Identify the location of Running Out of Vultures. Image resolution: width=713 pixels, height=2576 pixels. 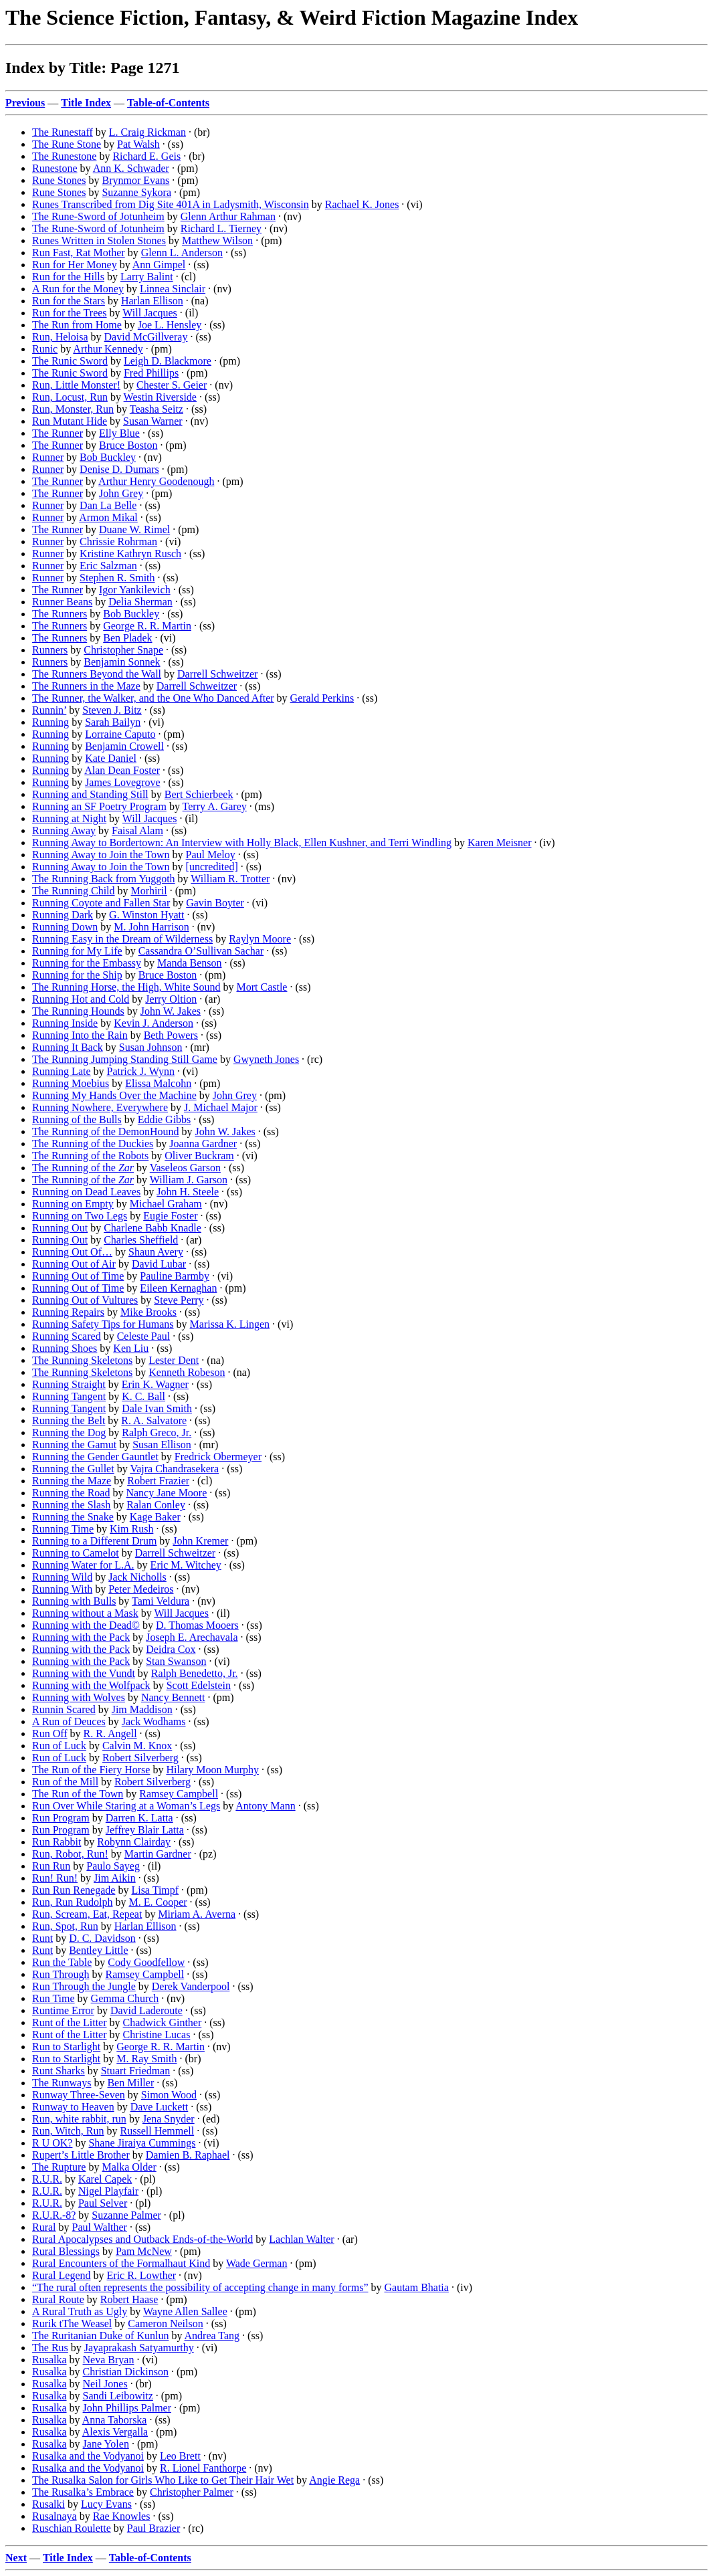
(85, 1300).